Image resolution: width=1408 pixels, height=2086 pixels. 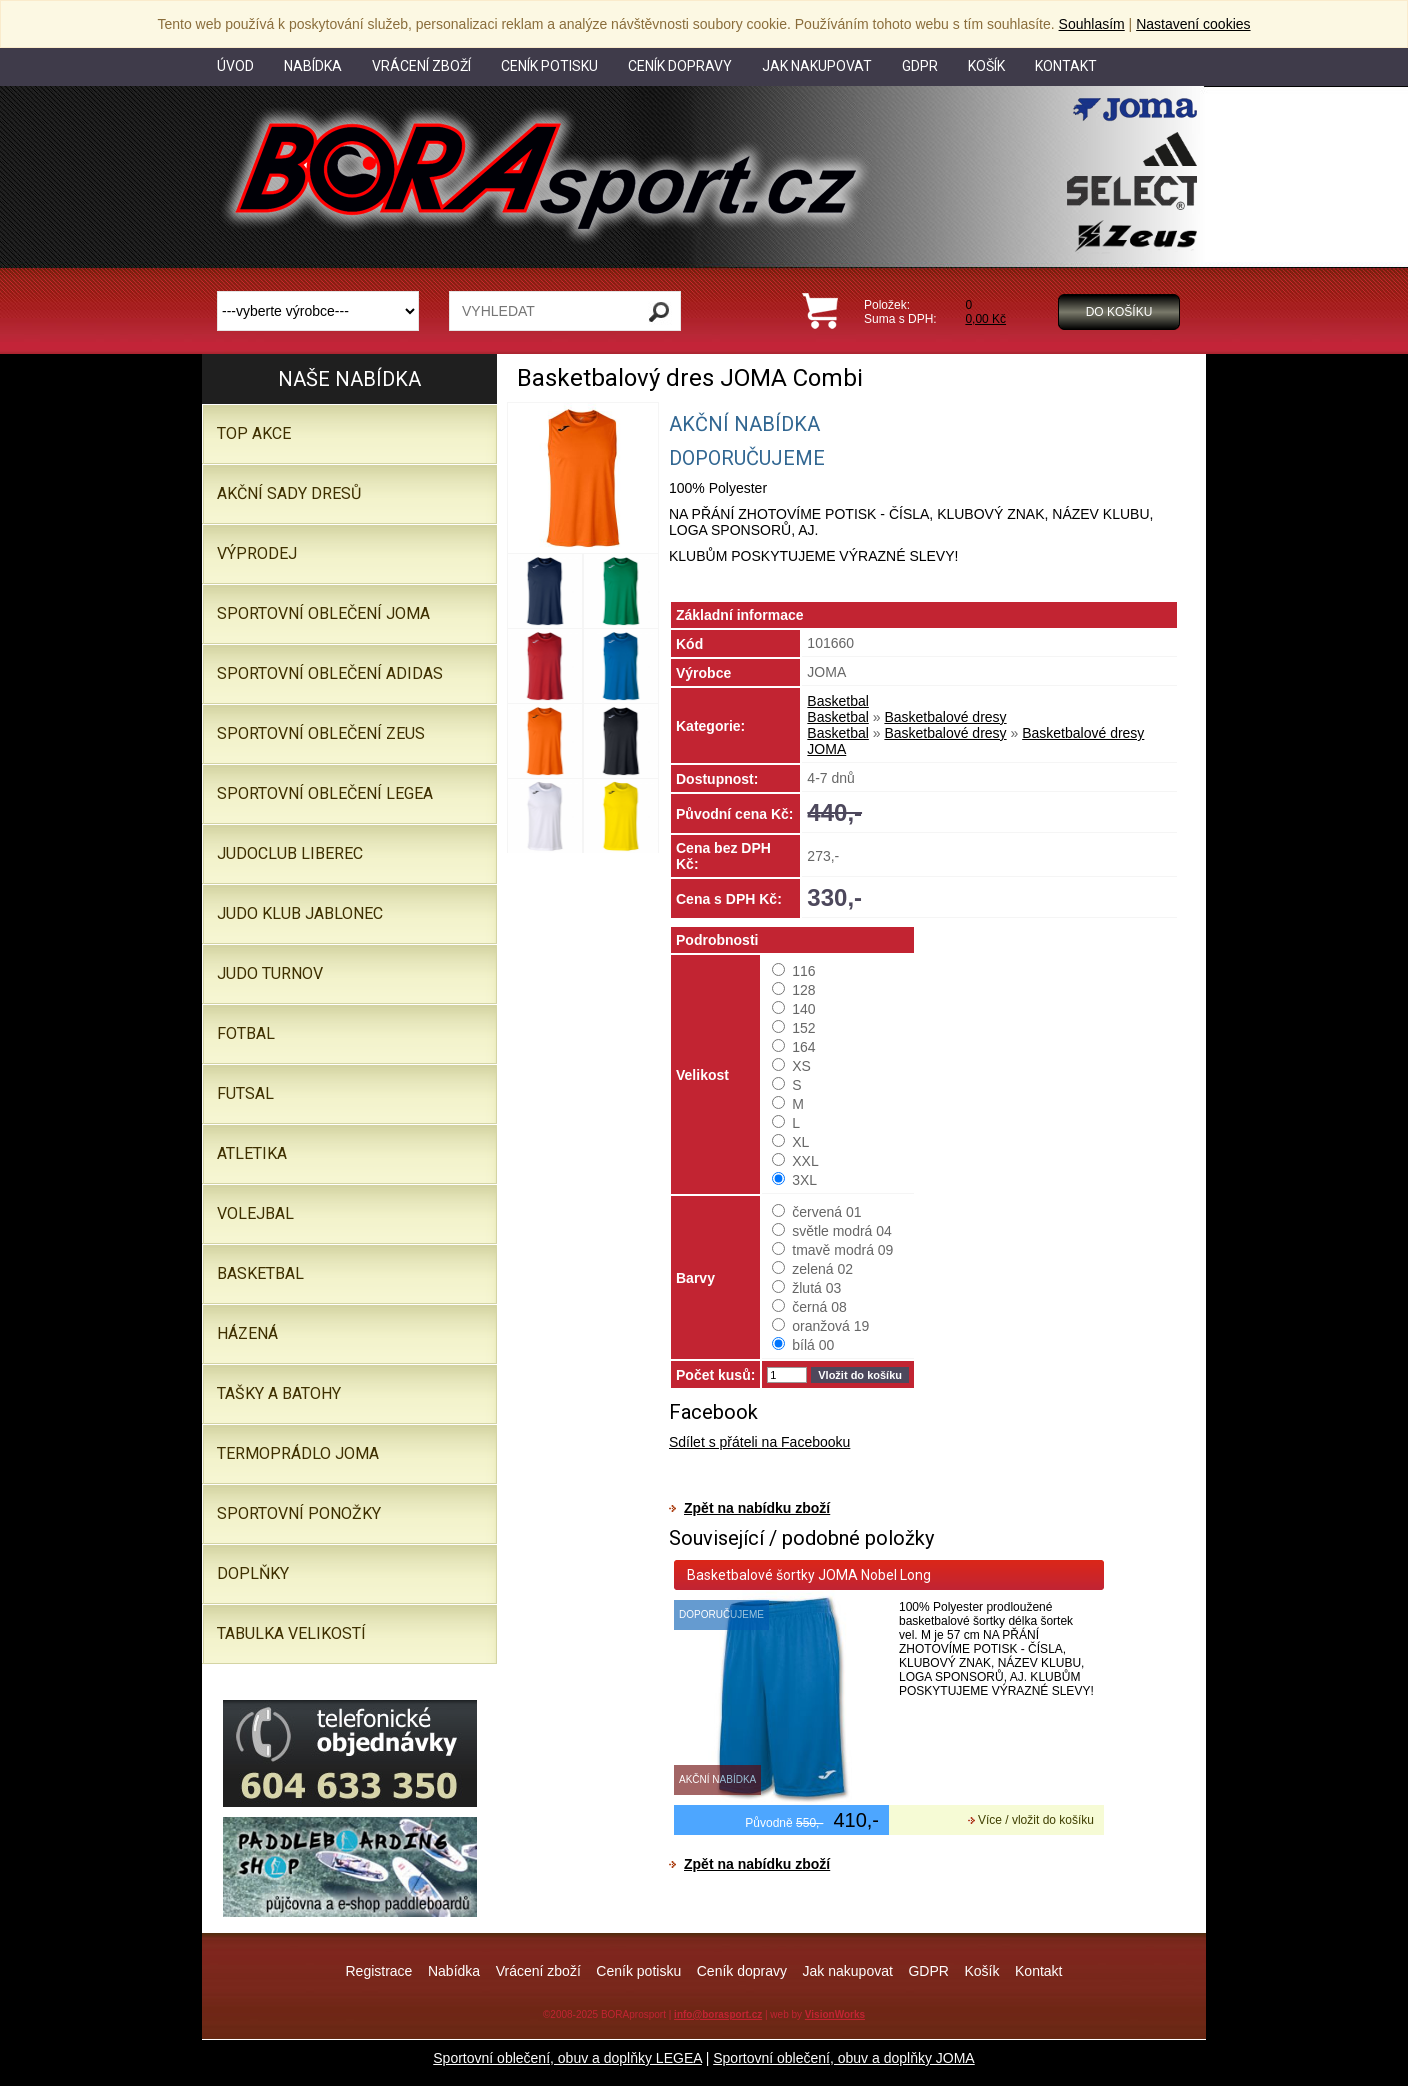 What do you see at coordinates (279, 1393) in the screenshot?
I see `Tašky a batohy` at bounding box center [279, 1393].